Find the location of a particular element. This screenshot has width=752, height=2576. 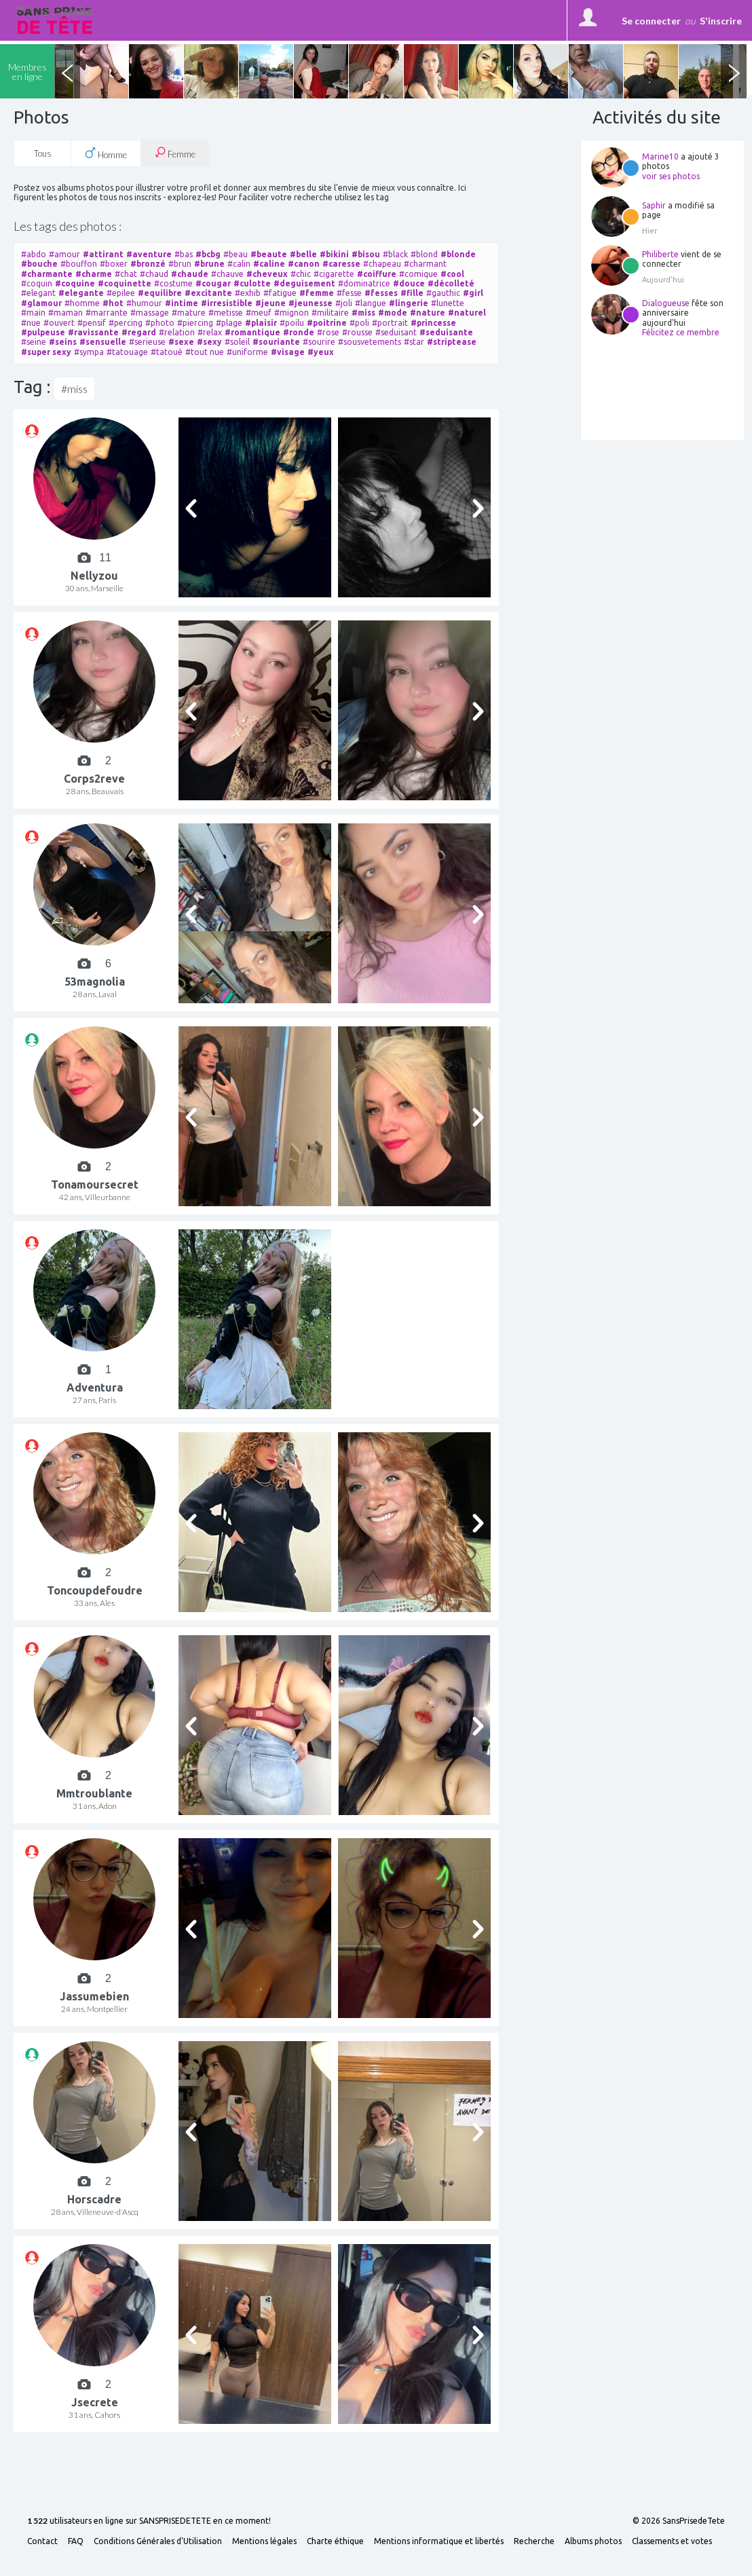

#ouvert is located at coordinates (59, 322).